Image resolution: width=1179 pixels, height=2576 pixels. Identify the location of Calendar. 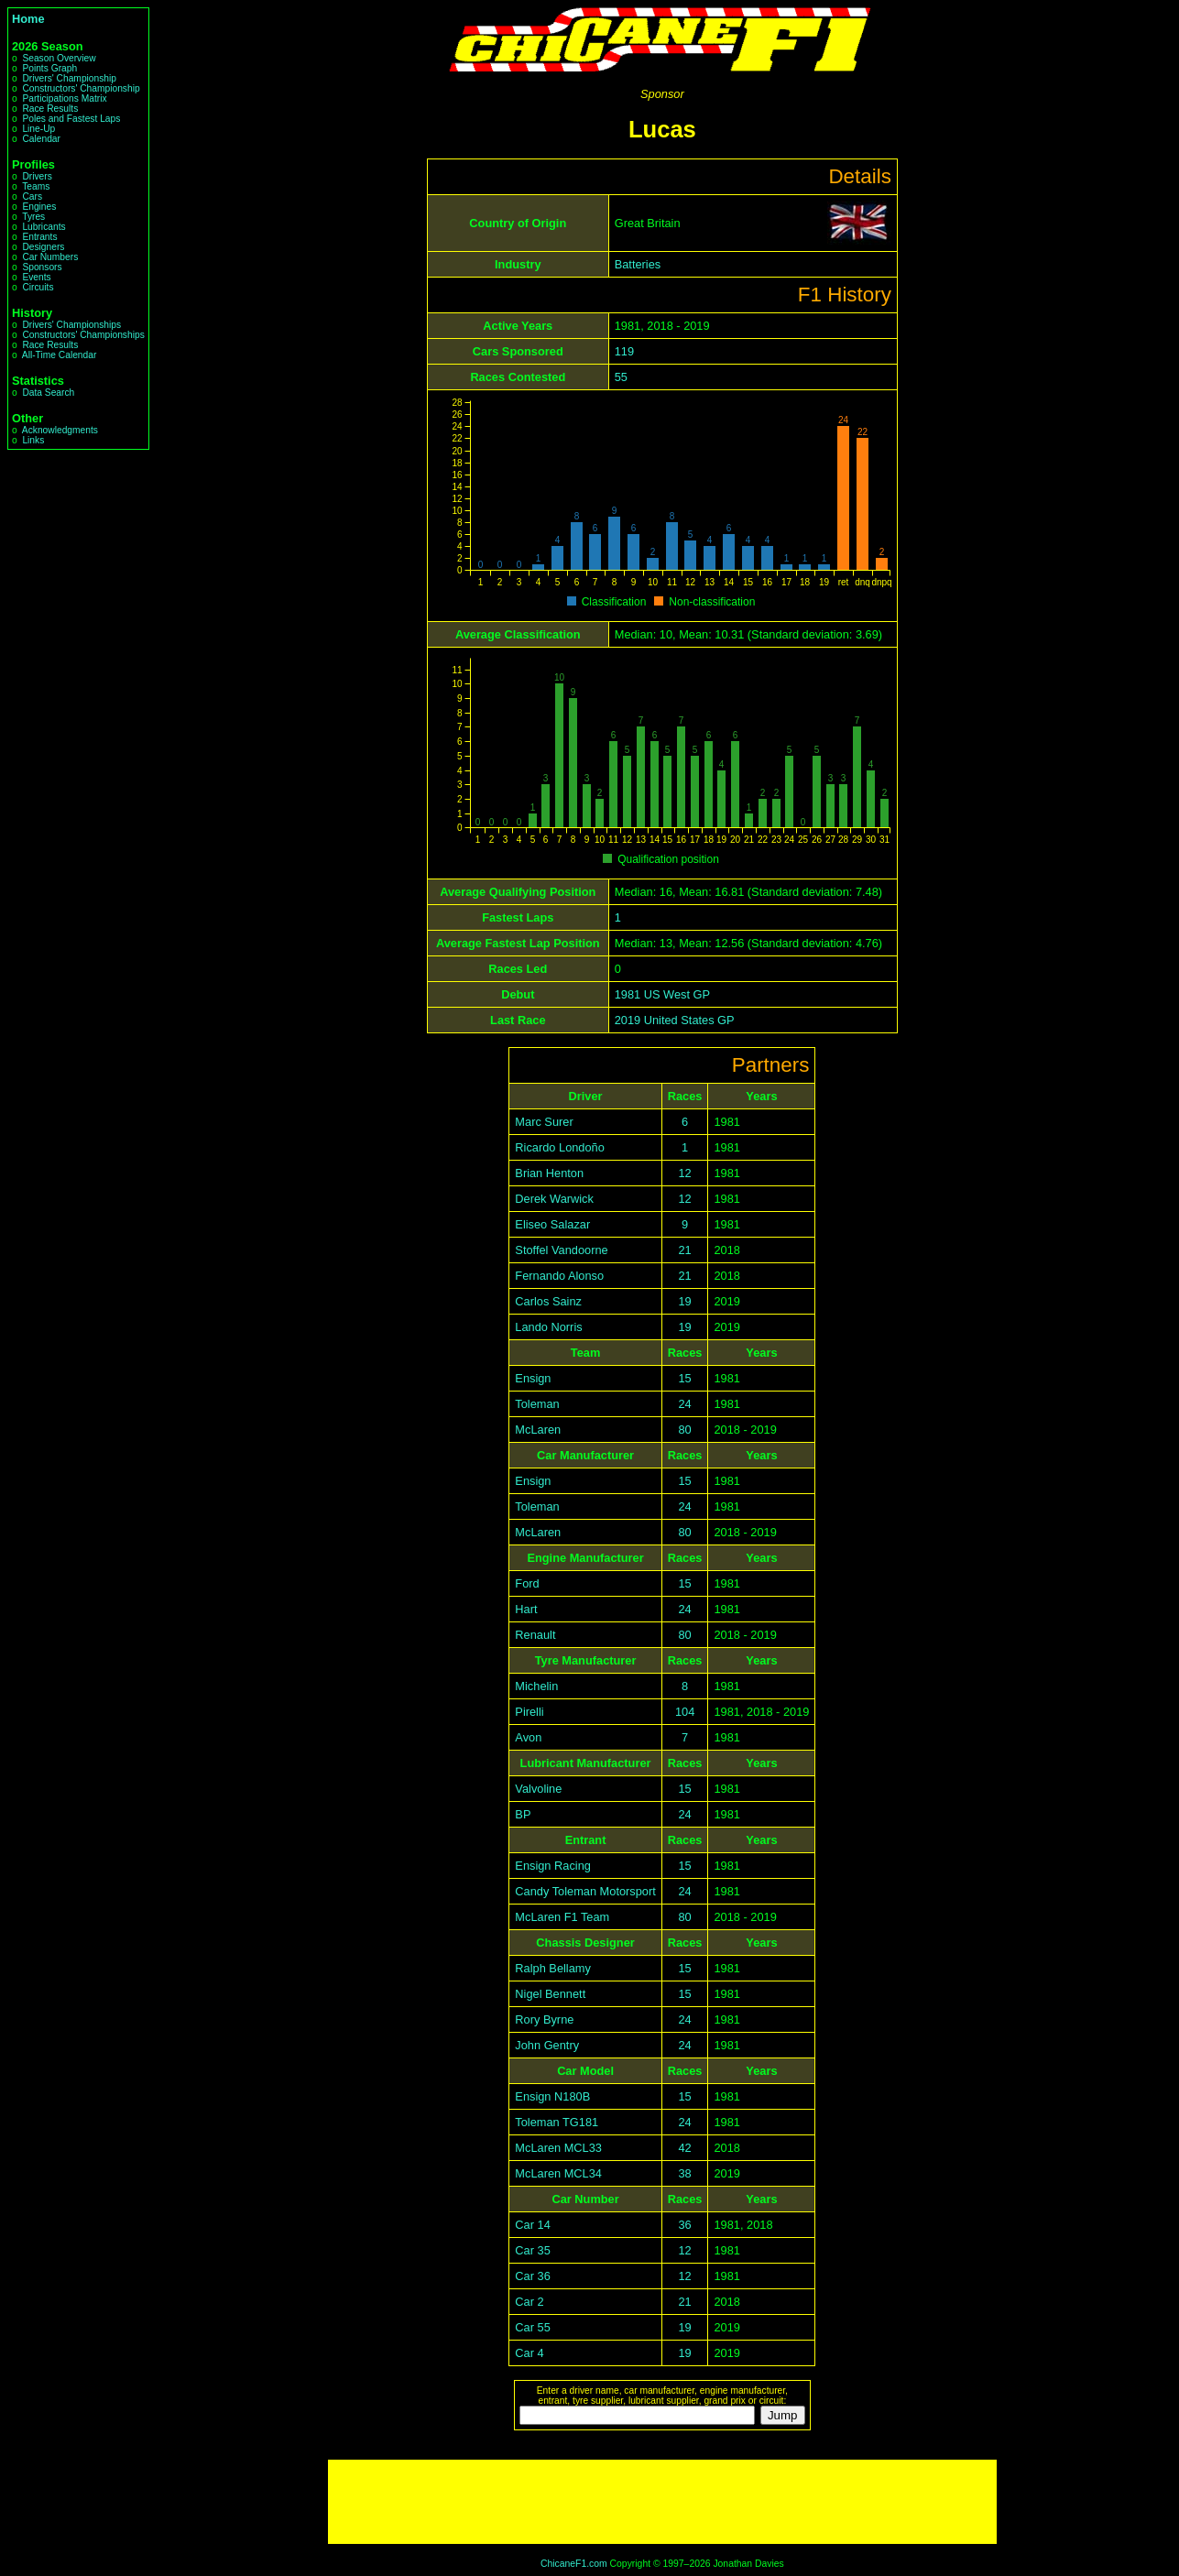
(41, 139).